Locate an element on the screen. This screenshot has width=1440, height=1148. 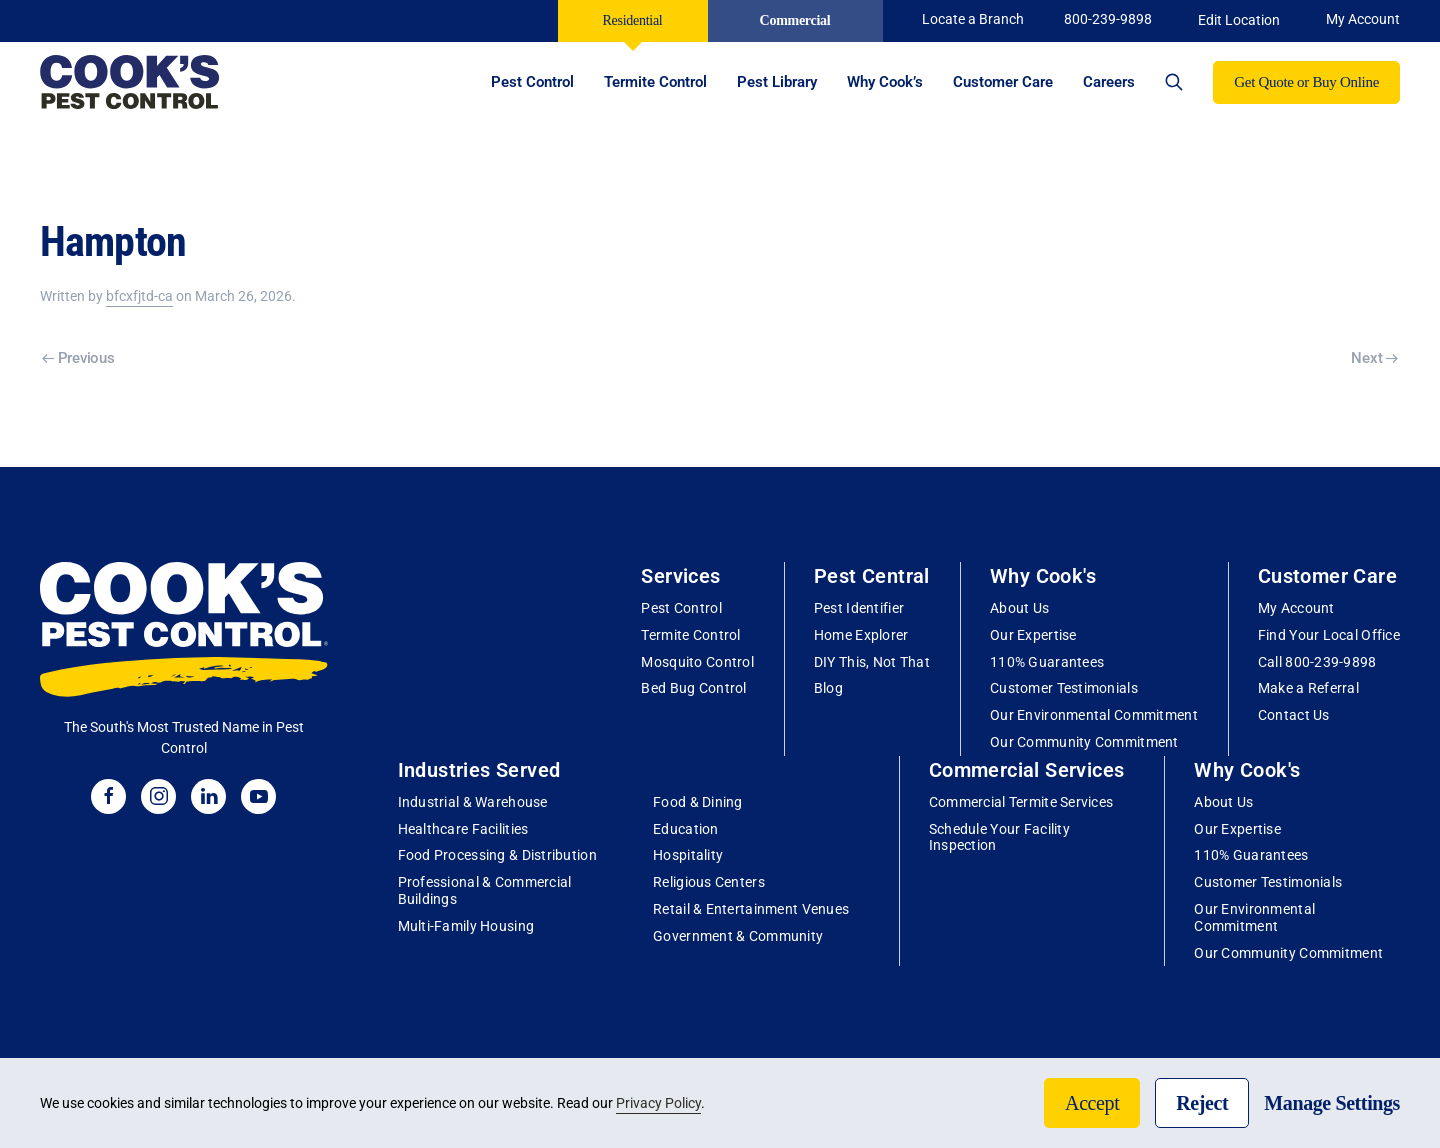
800-239-9898 is located at coordinates (1108, 19).